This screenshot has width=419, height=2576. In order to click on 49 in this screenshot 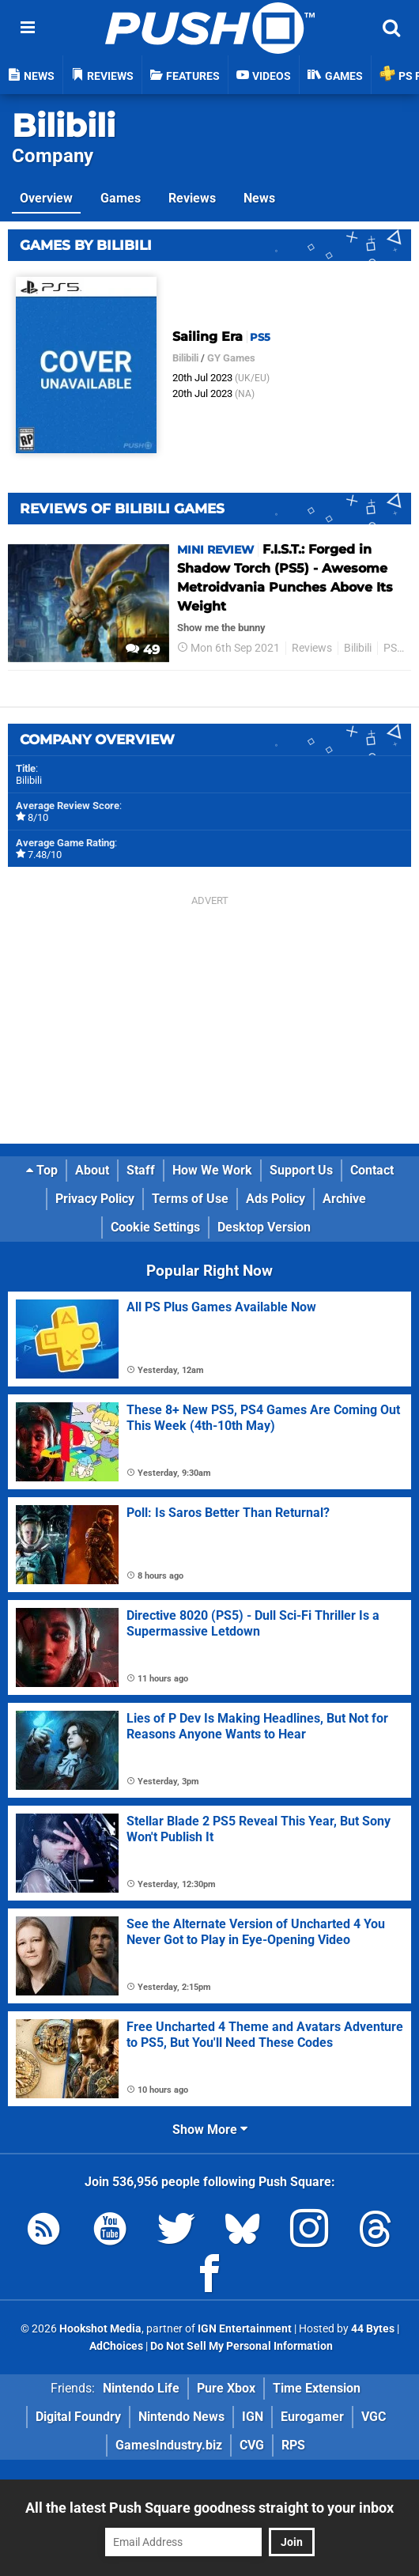, I will do `click(143, 649)`.